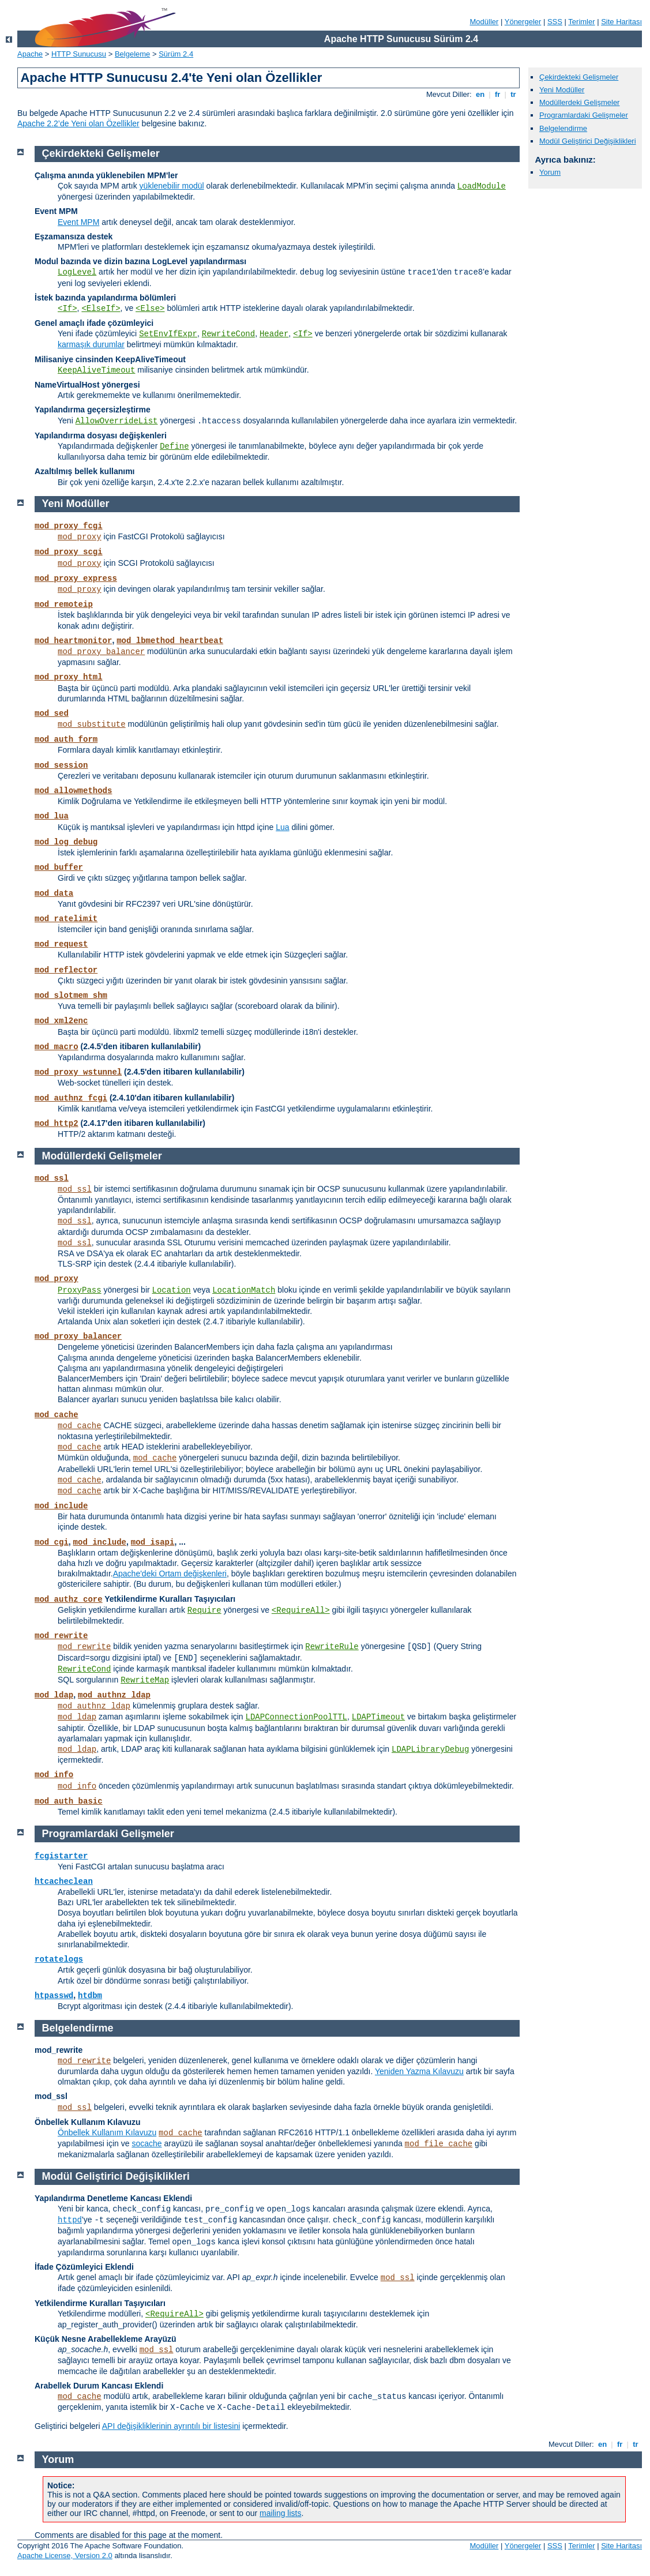 This screenshot has width=650, height=2576. I want to click on Location, so click(171, 1290).